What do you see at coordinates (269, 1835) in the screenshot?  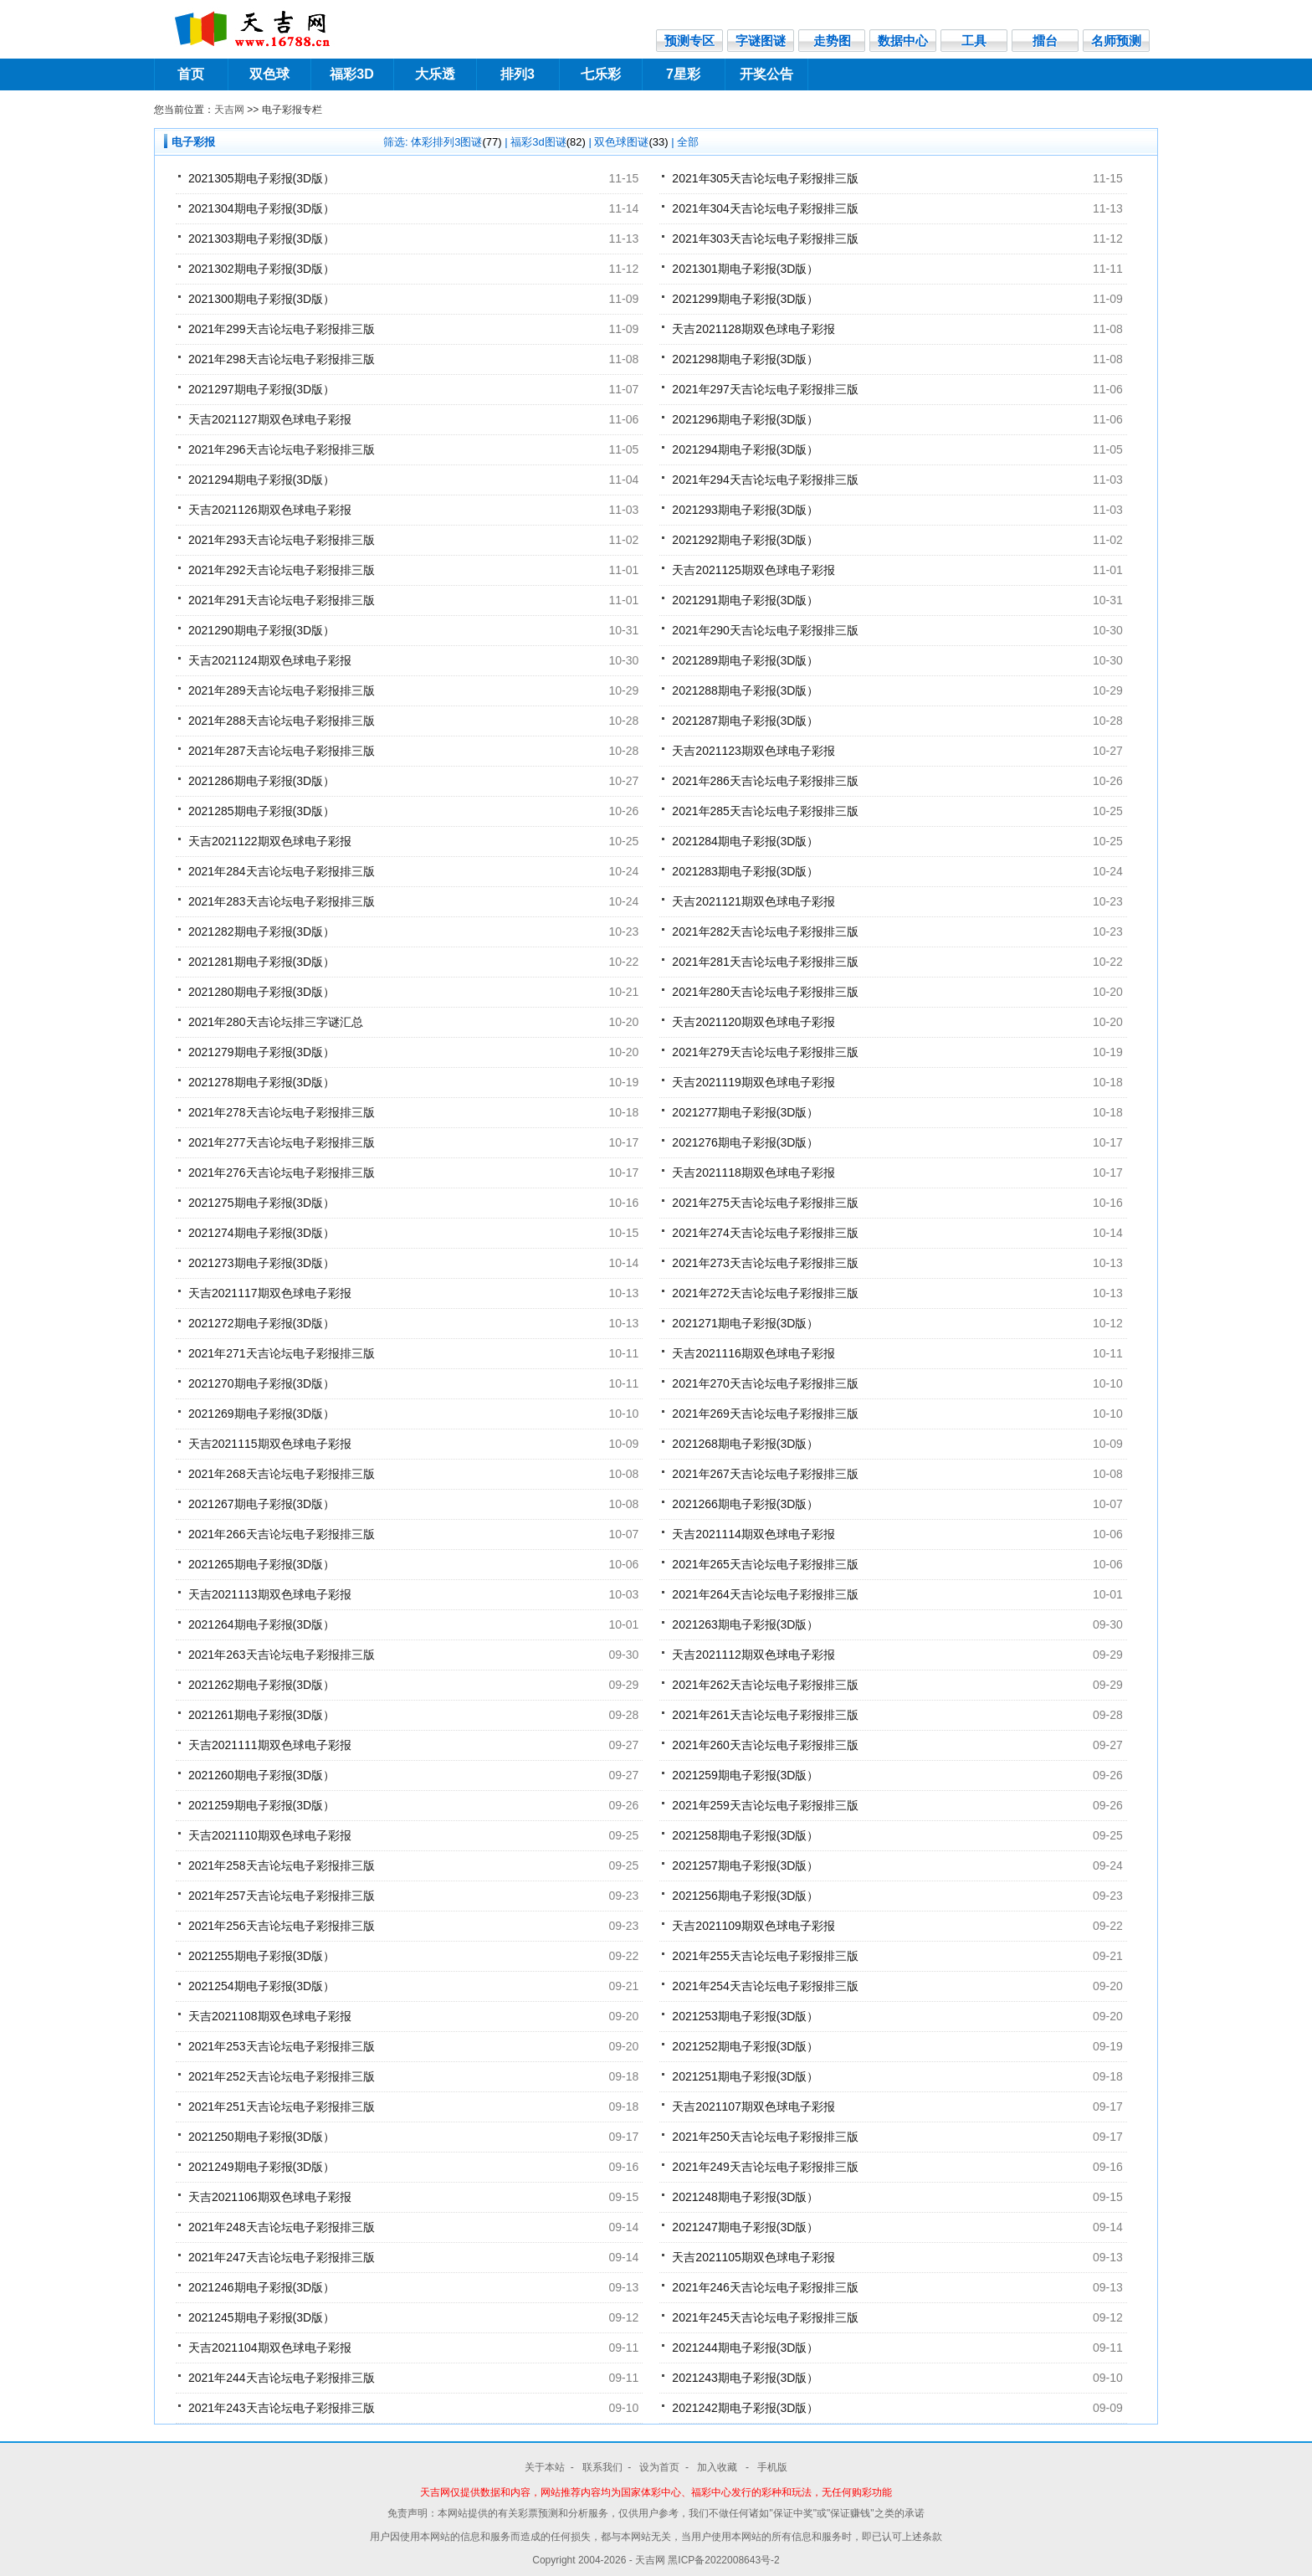 I see `天吉2021110期双色球电子彩报` at bounding box center [269, 1835].